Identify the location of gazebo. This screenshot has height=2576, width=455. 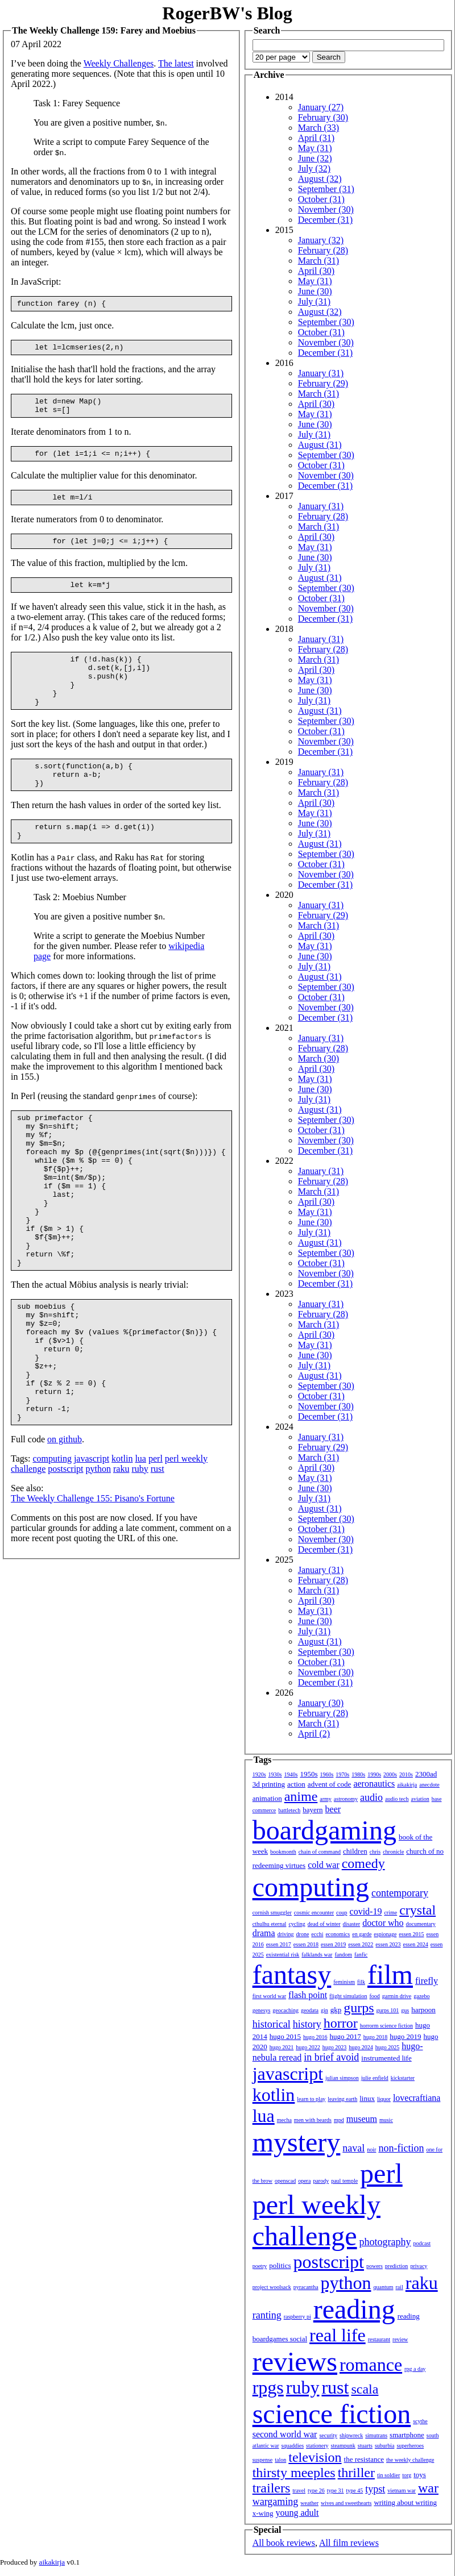
(421, 1996).